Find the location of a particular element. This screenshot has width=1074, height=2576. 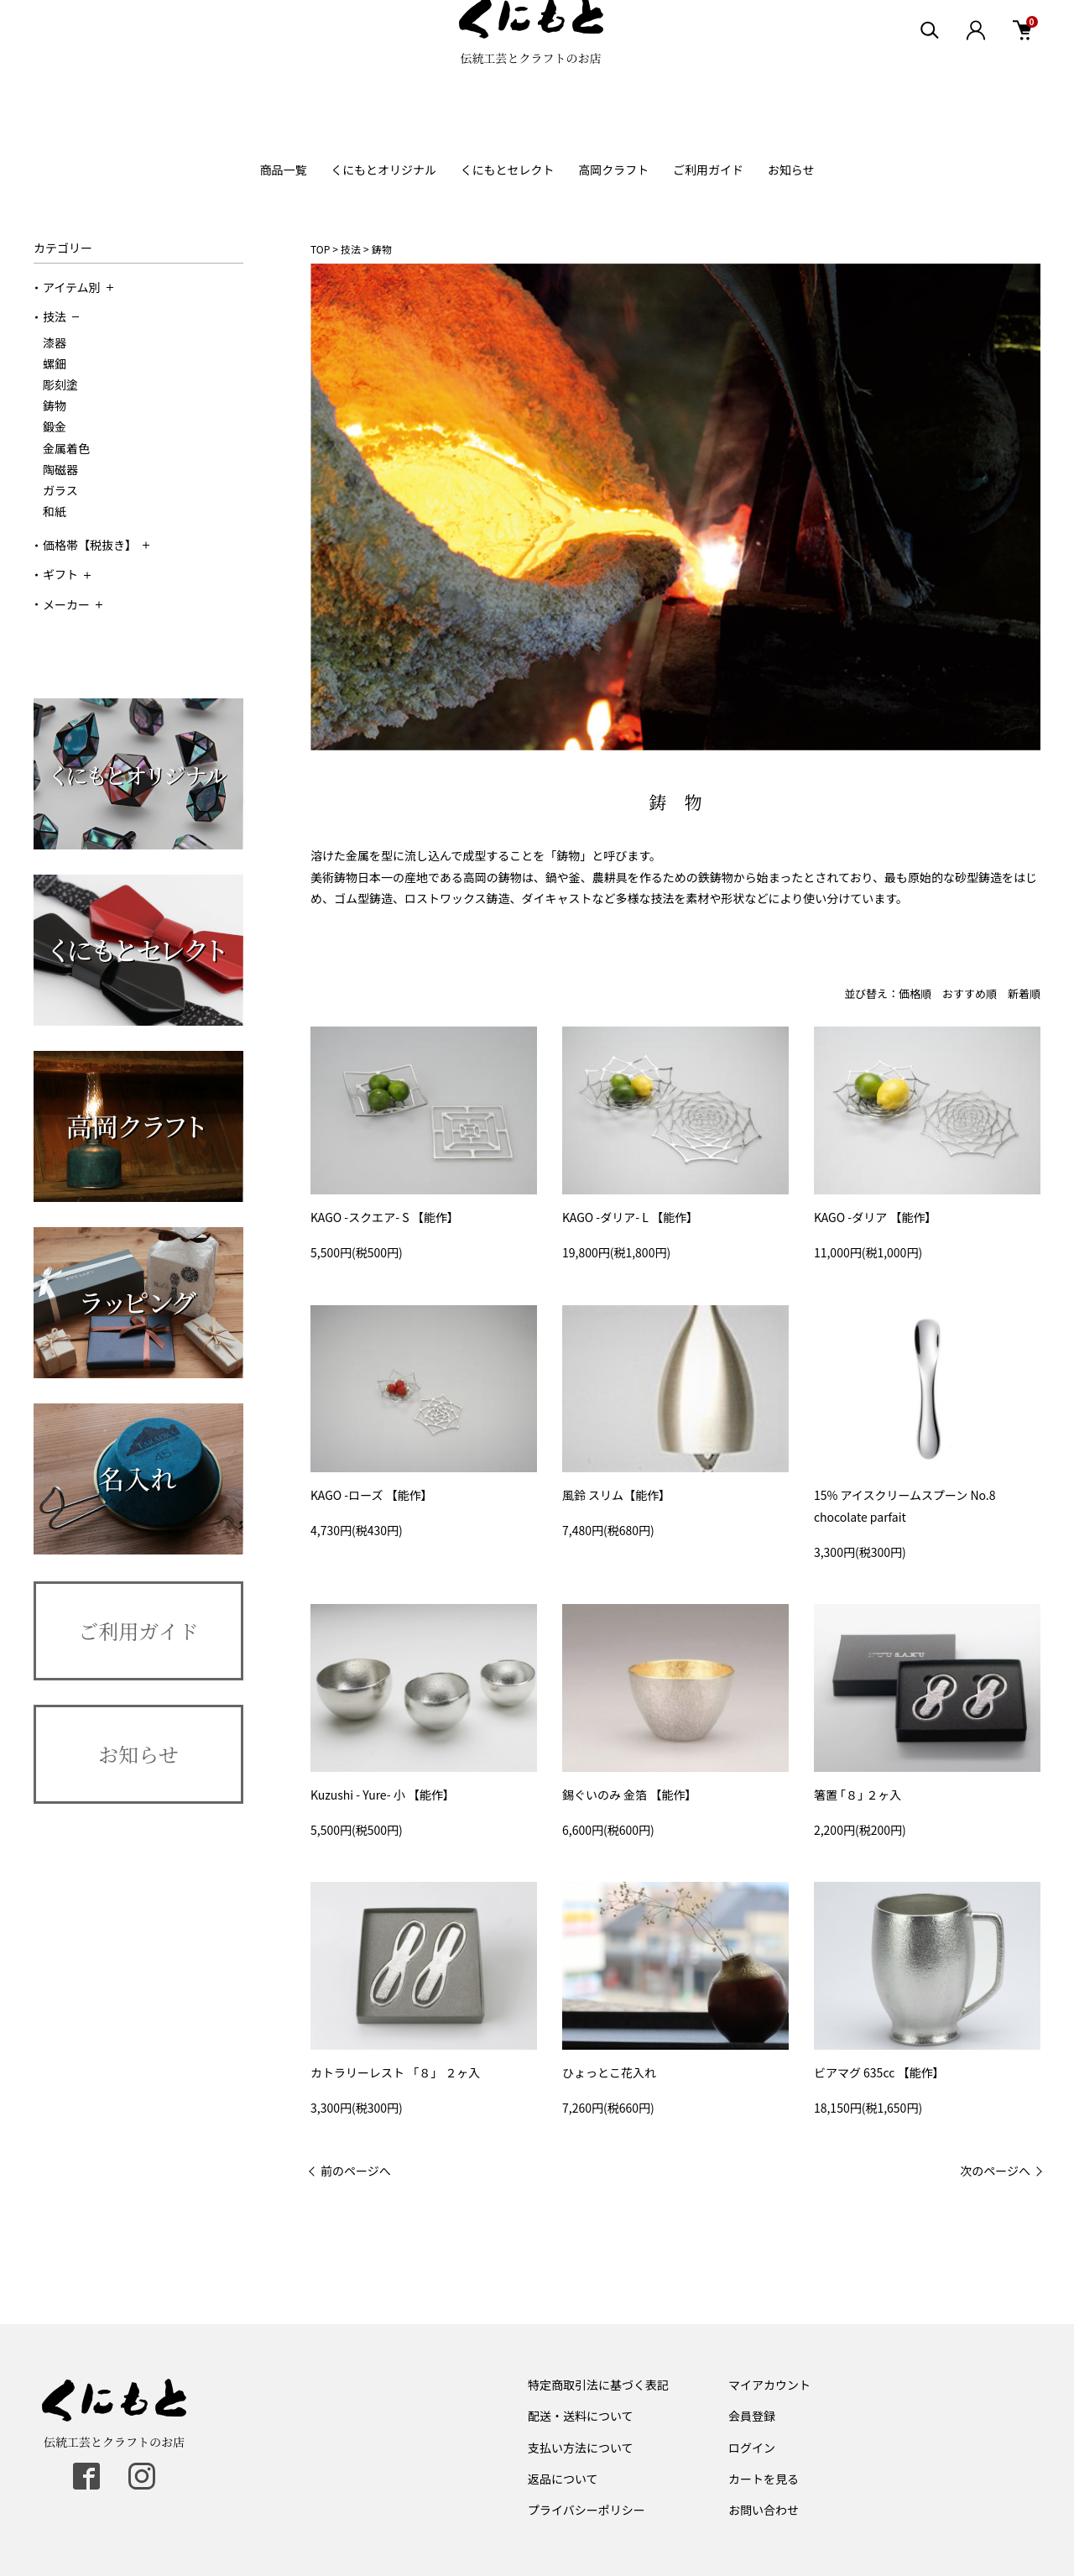

次のページへ is located at coordinates (995, 2170).